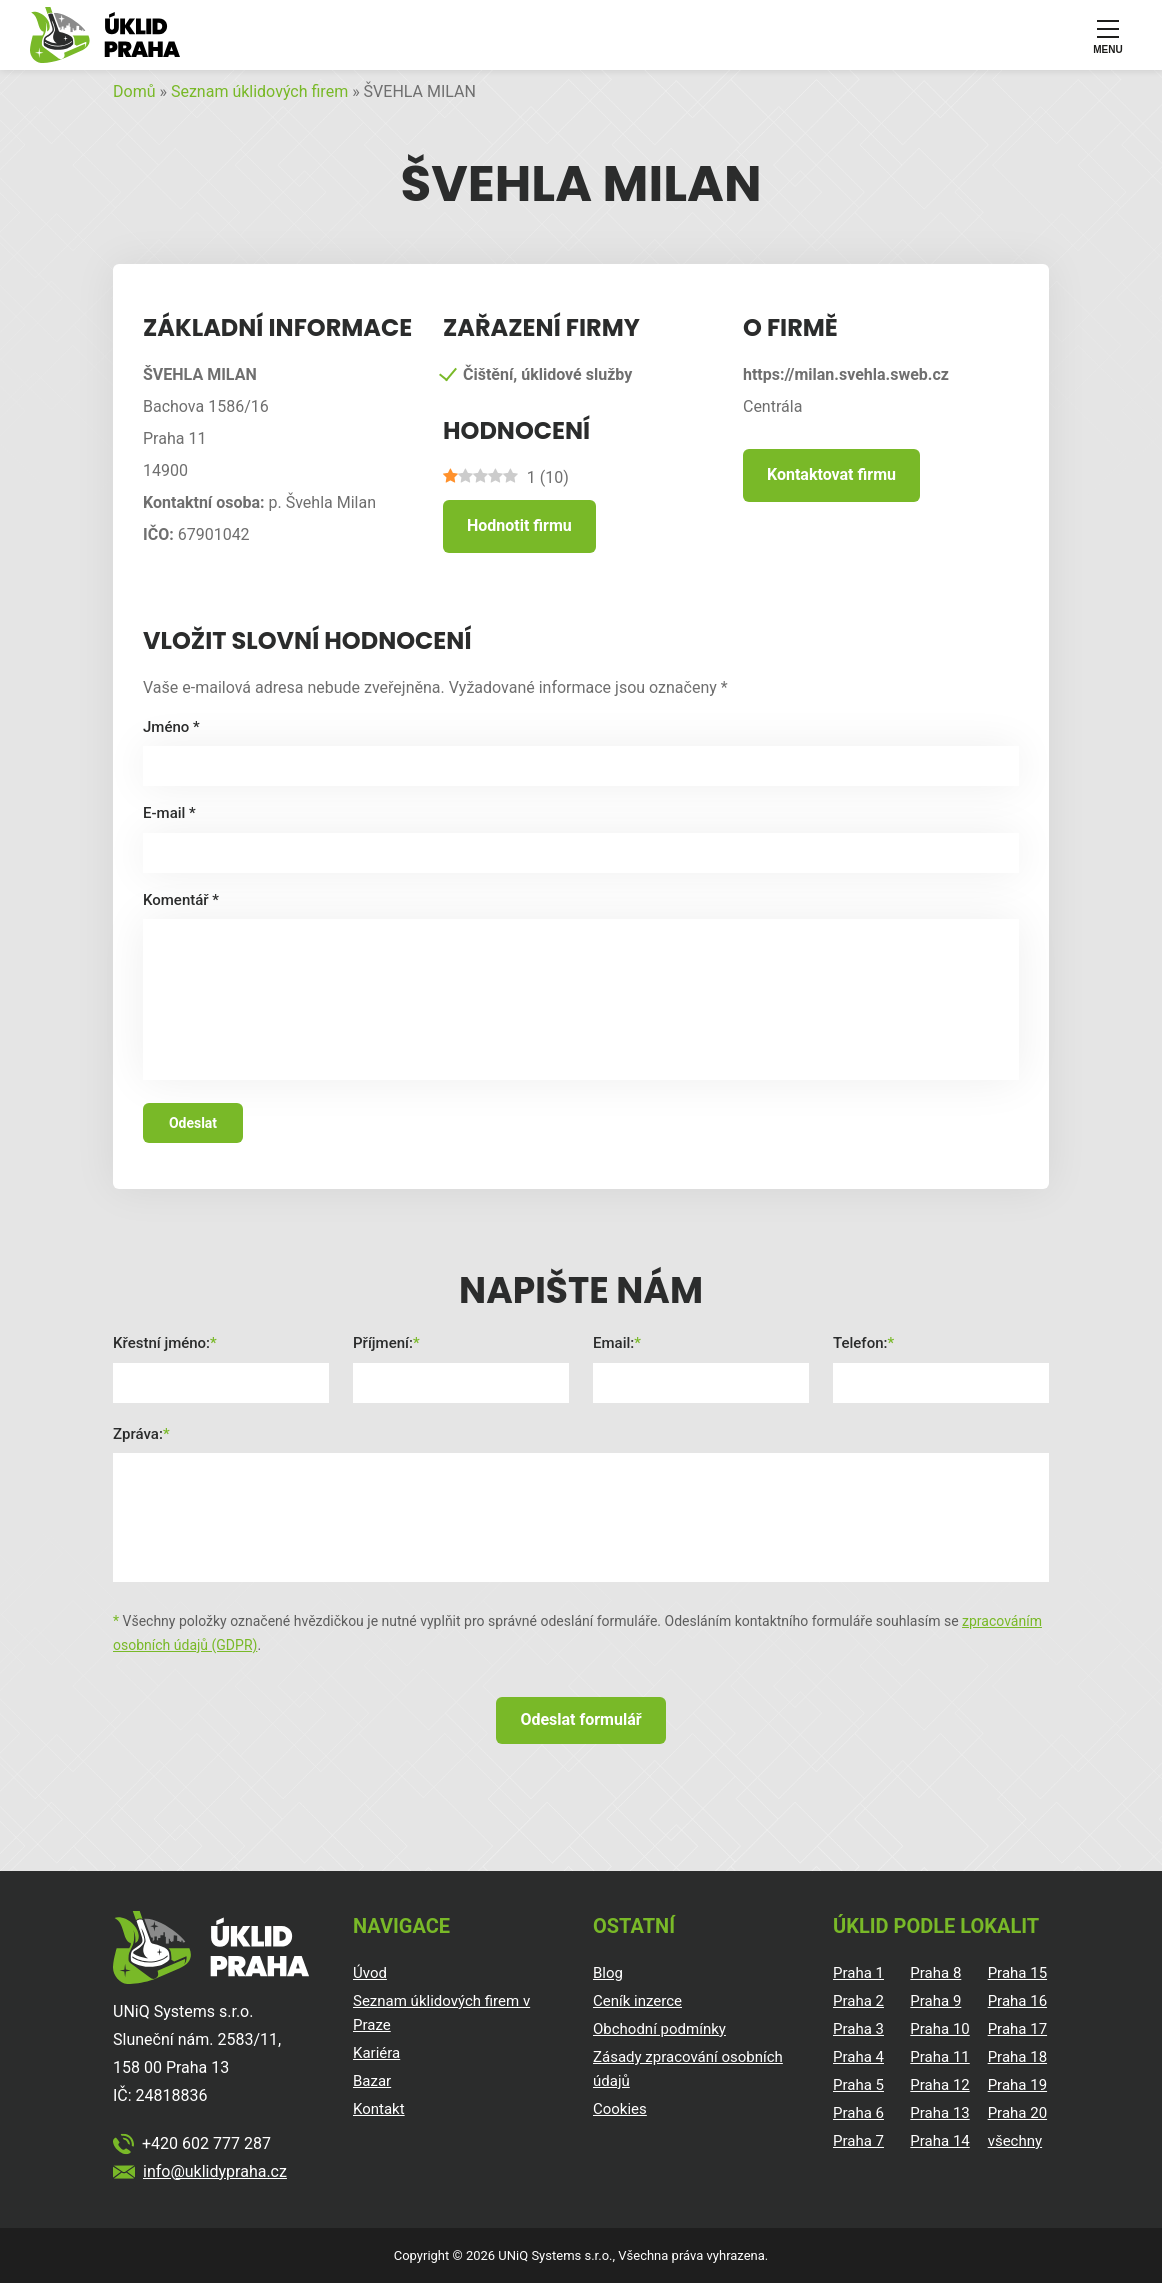  I want to click on Praha 5, so click(858, 2085).